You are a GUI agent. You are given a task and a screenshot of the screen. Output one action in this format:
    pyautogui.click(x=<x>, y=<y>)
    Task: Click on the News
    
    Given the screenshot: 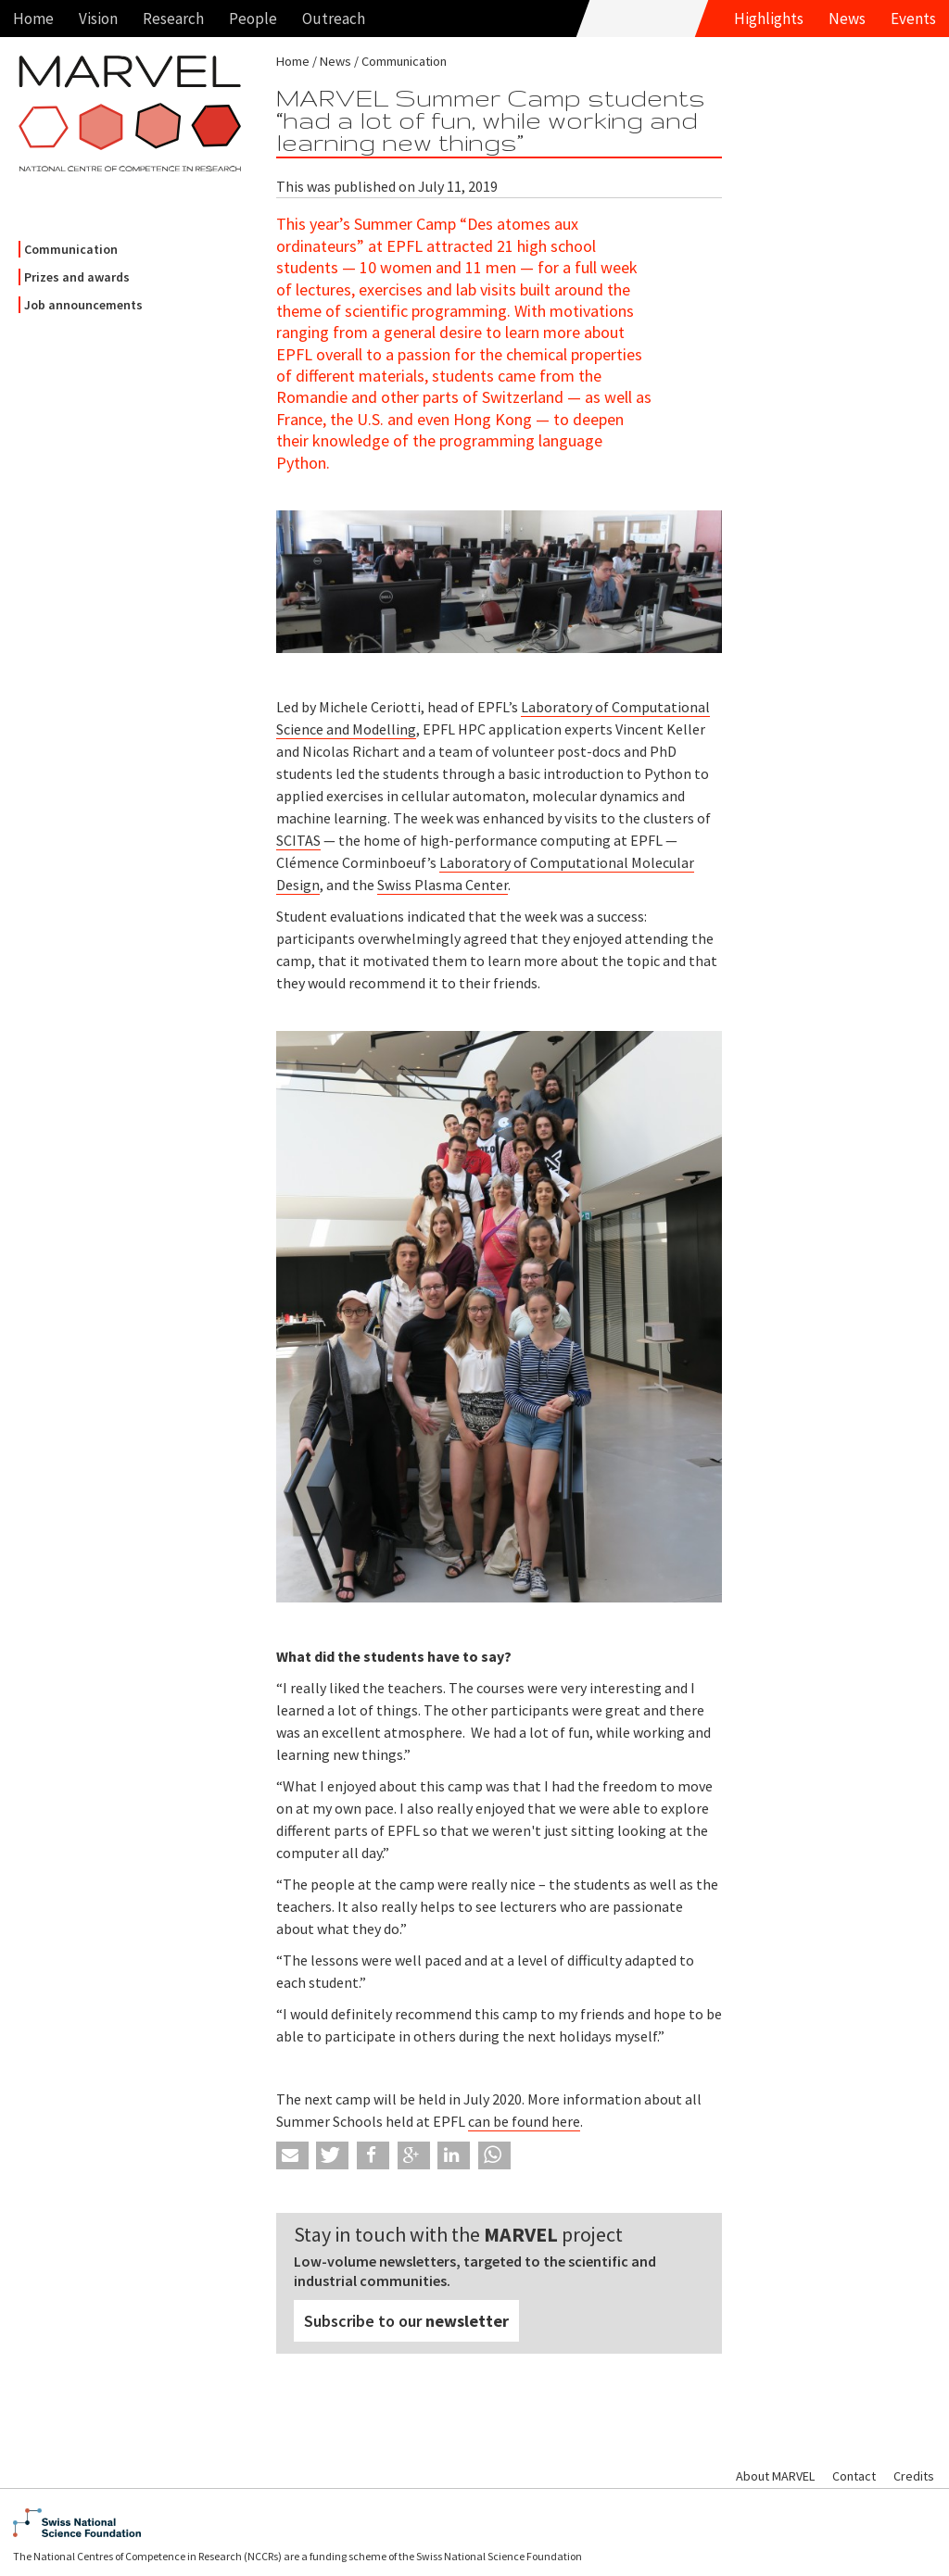 What is the action you would take?
    pyautogui.click(x=847, y=18)
    